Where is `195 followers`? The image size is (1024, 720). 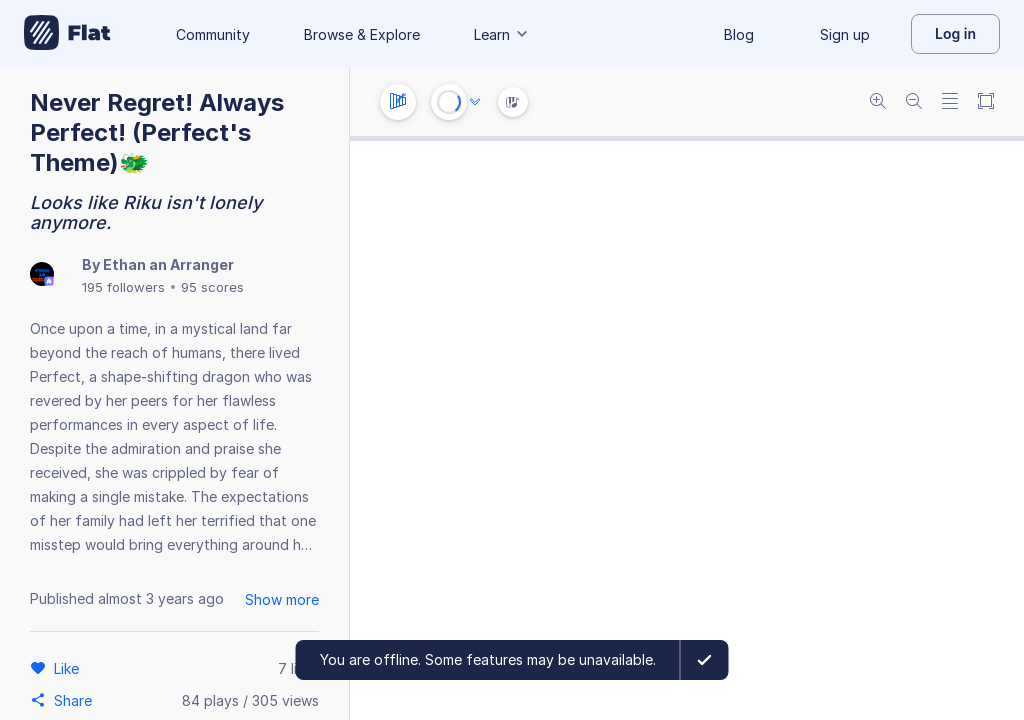
195 followers is located at coordinates (123, 287).